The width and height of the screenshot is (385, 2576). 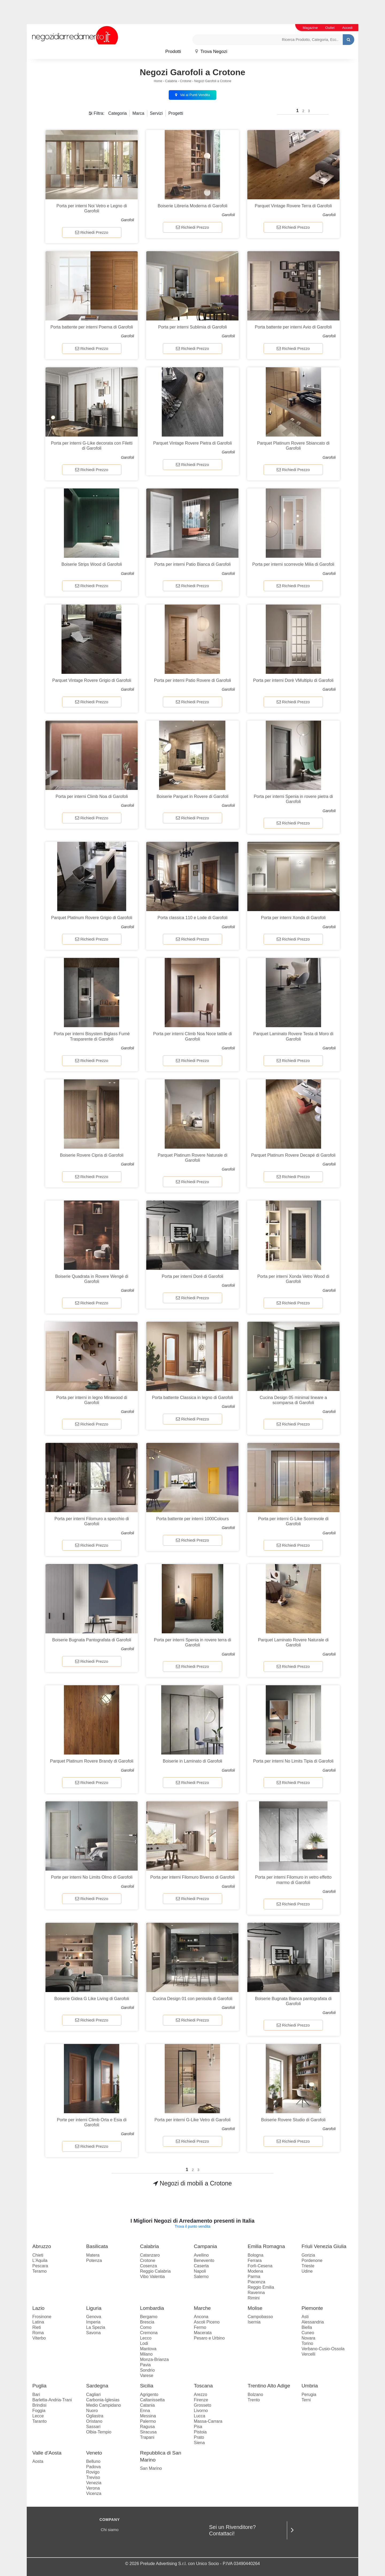 What do you see at coordinates (310, 28) in the screenshot?
I see `Magazine` at bounding box center [310, 28].